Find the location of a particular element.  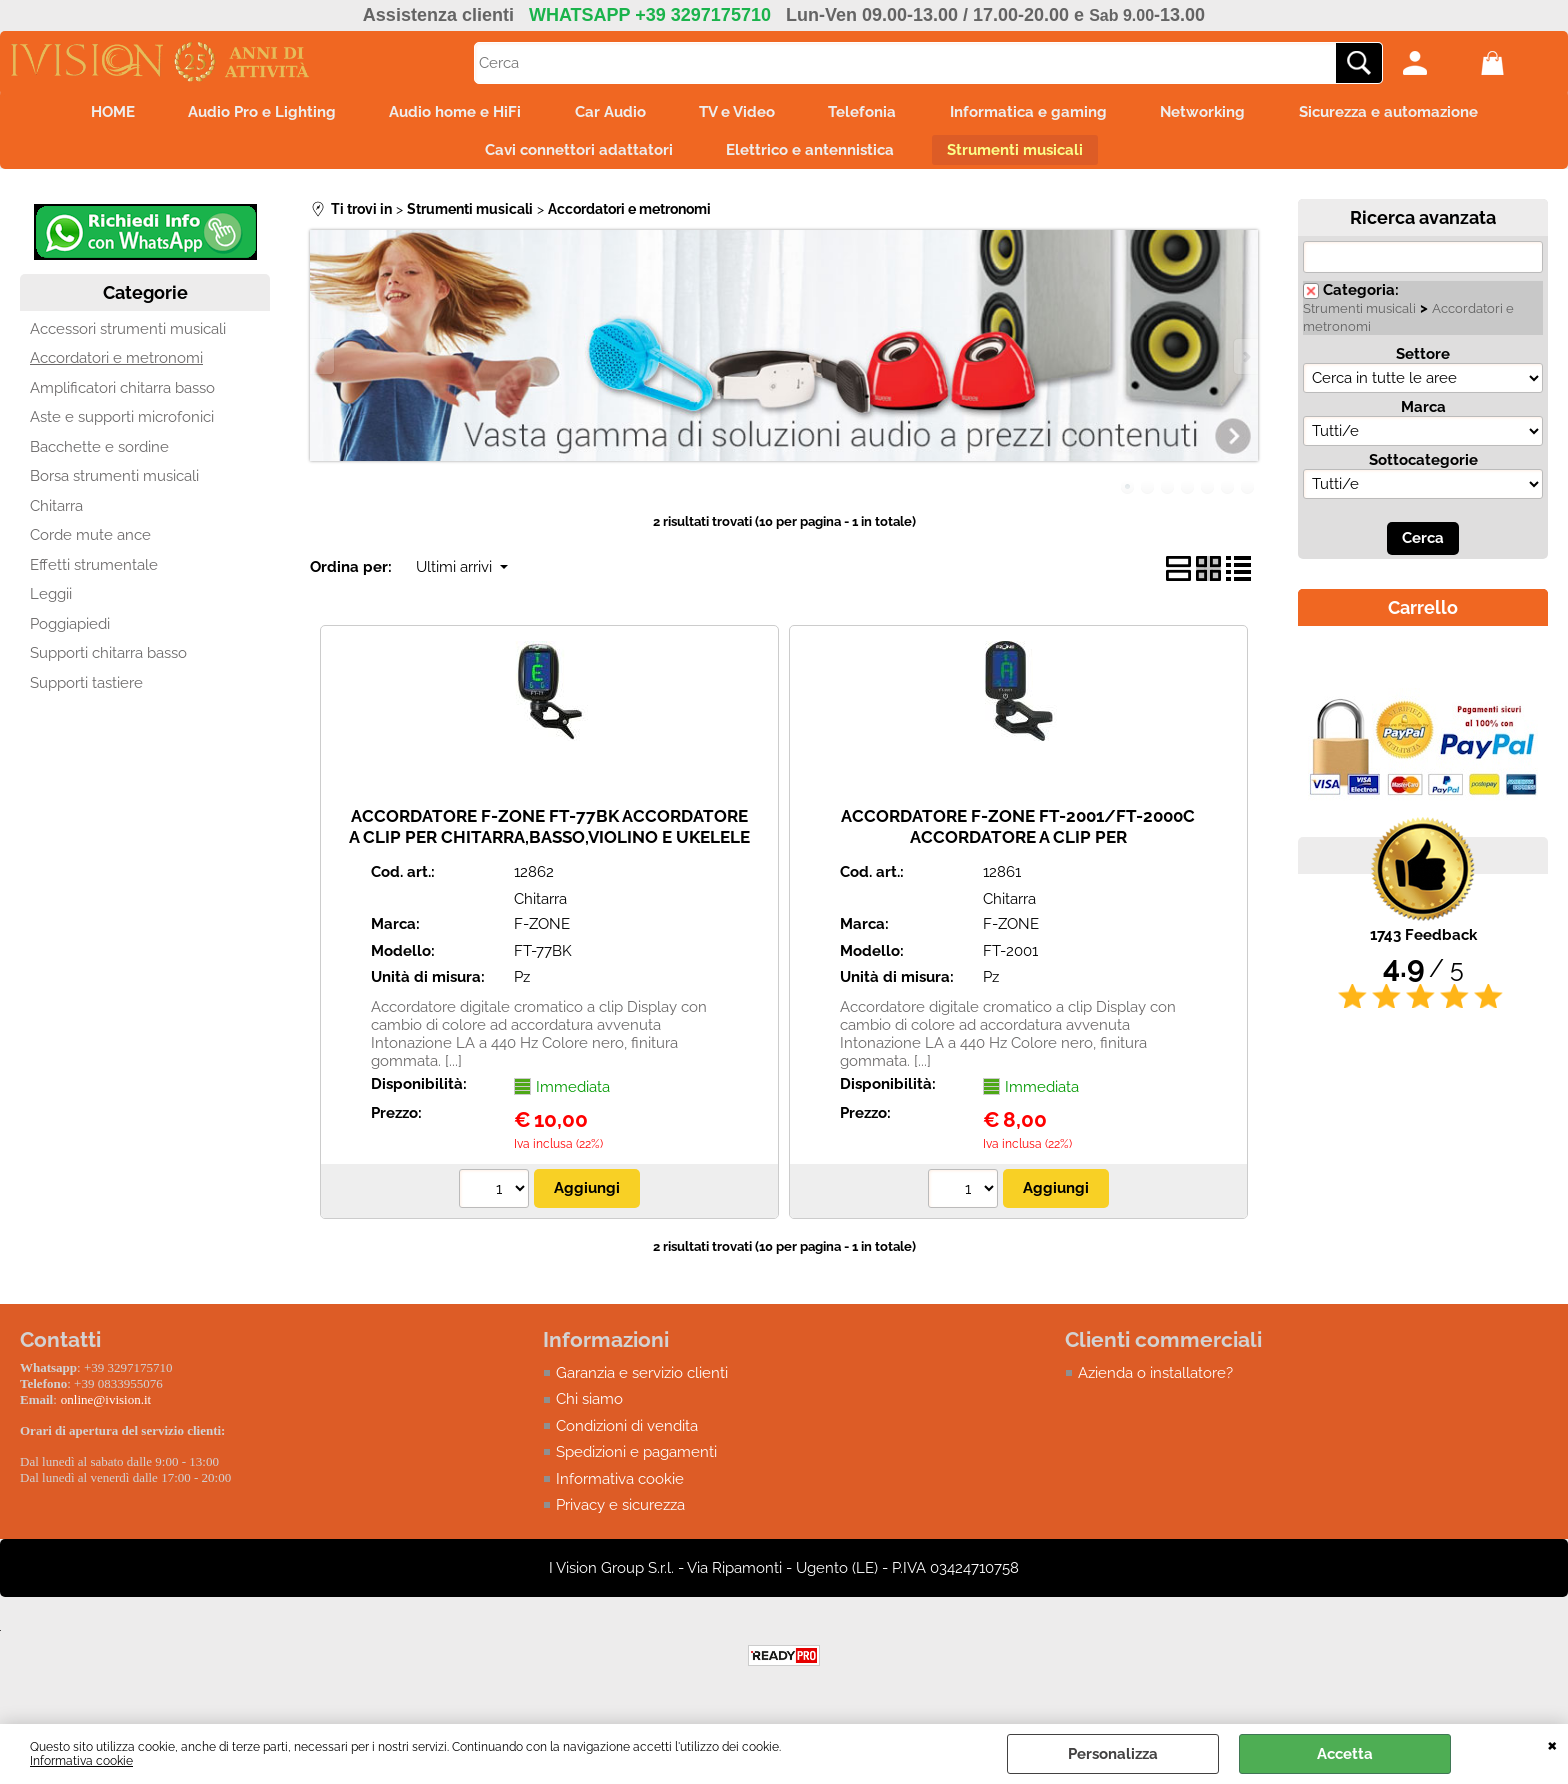

Sottocategorie is located at coordinates (1423, 469).